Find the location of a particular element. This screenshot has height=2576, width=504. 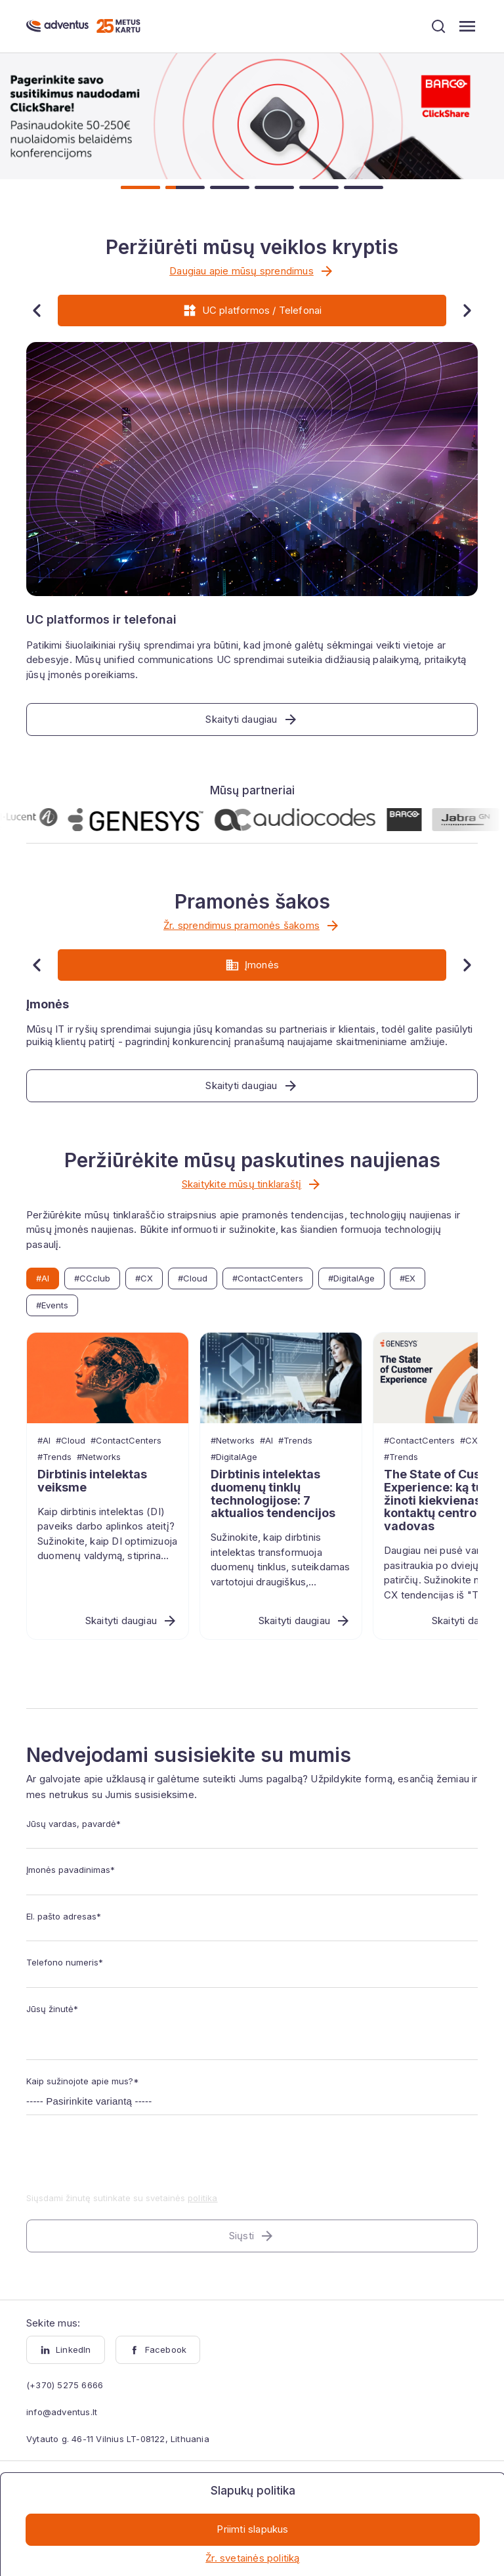

#ContactCenters is located at coordinates (267, 1278).